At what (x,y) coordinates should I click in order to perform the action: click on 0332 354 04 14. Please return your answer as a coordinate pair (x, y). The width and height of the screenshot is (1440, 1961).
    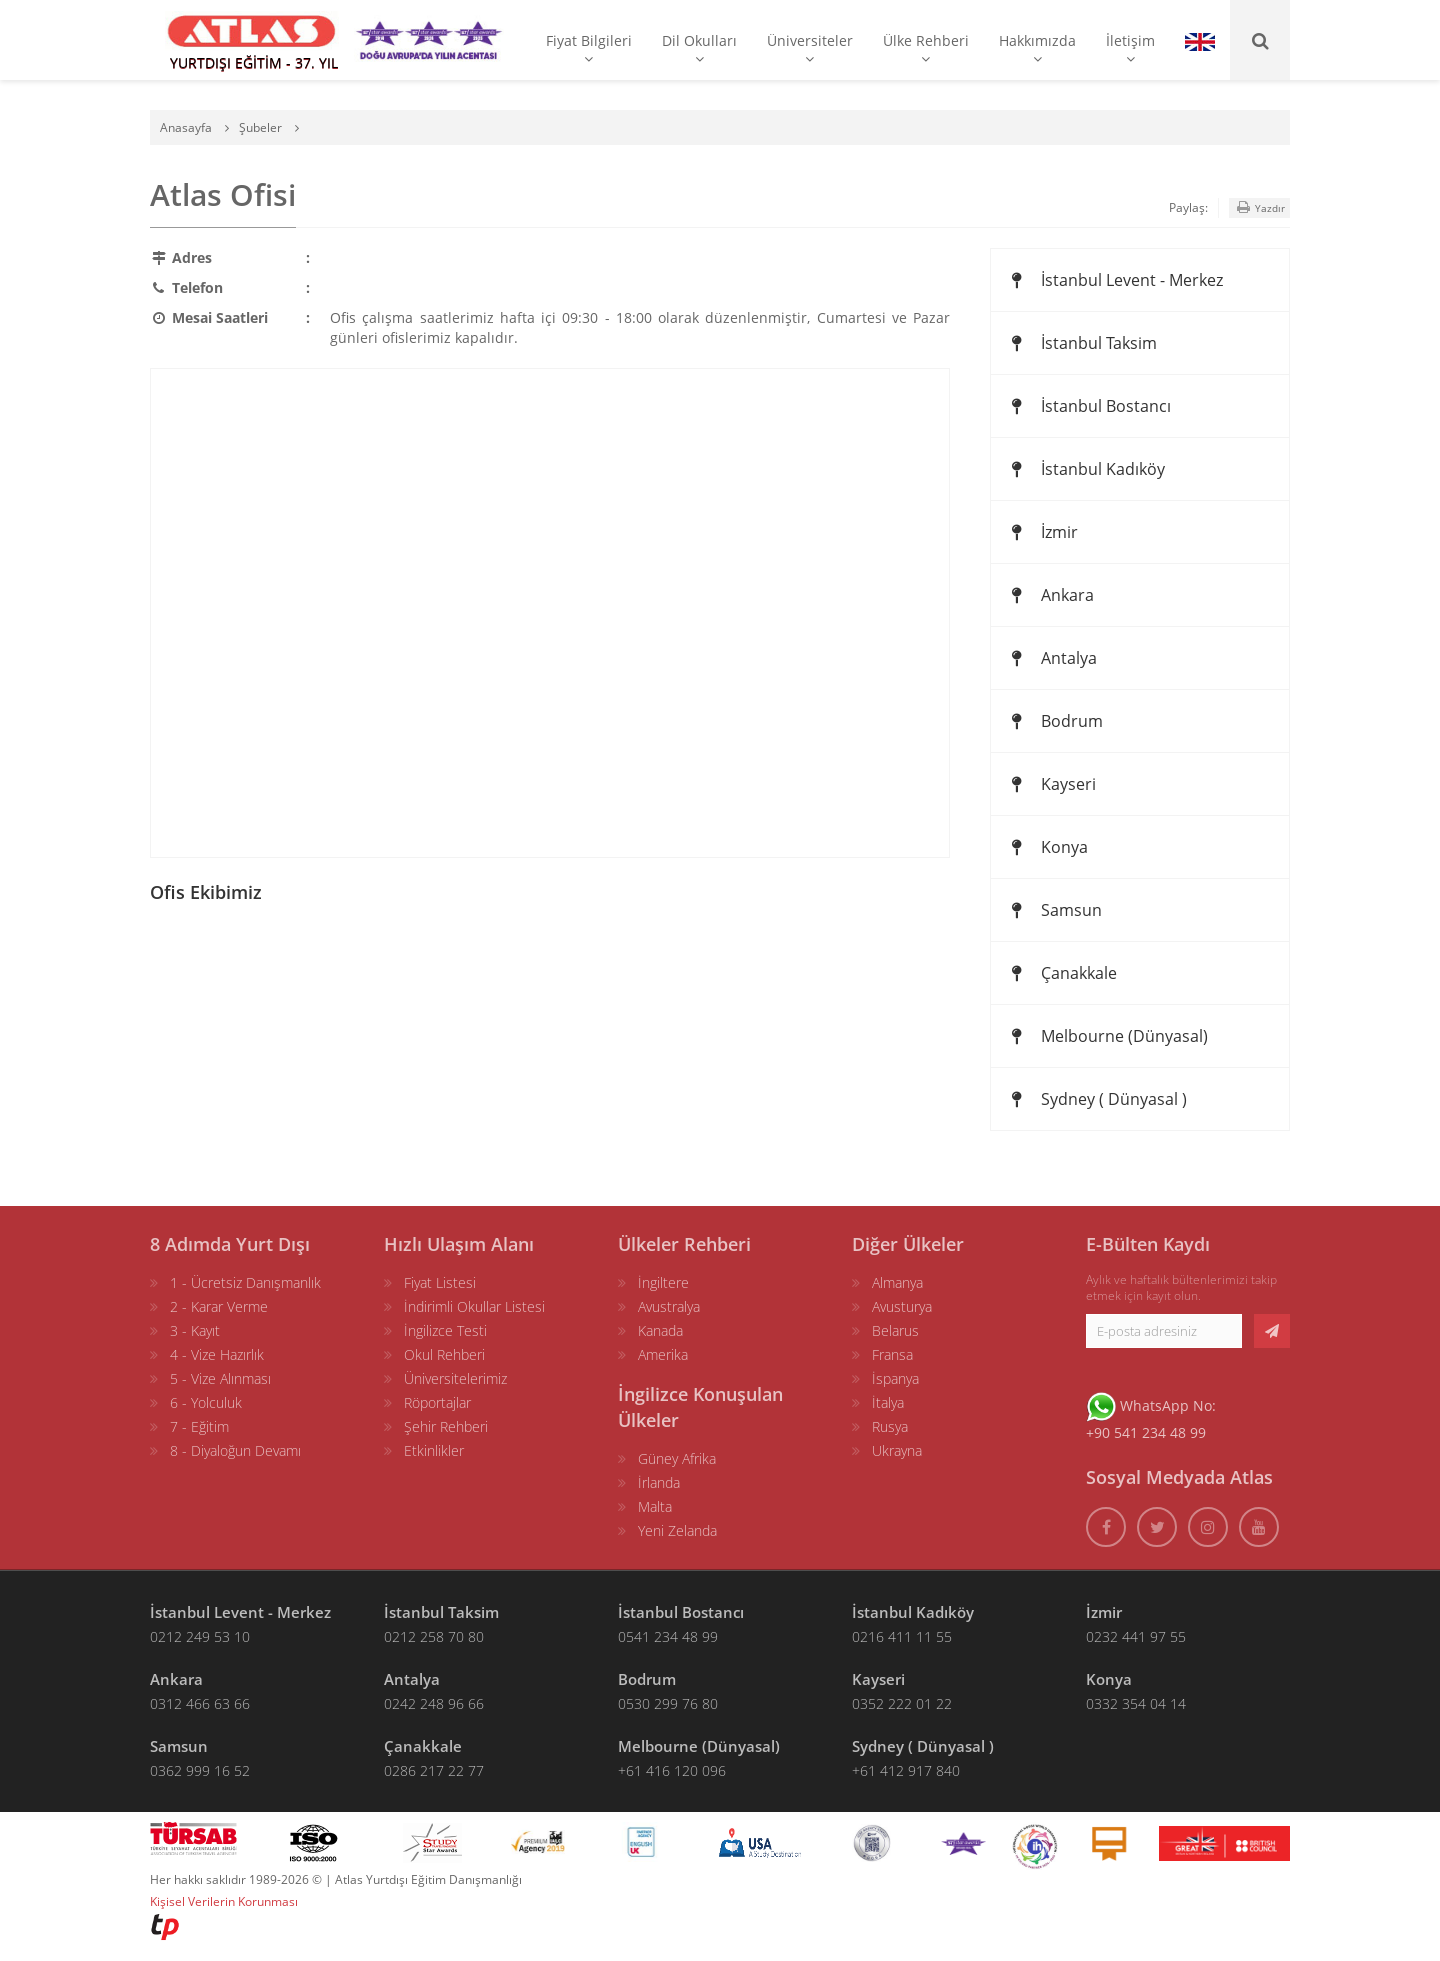
    Looking at the image, I should click on (1136, 1703).